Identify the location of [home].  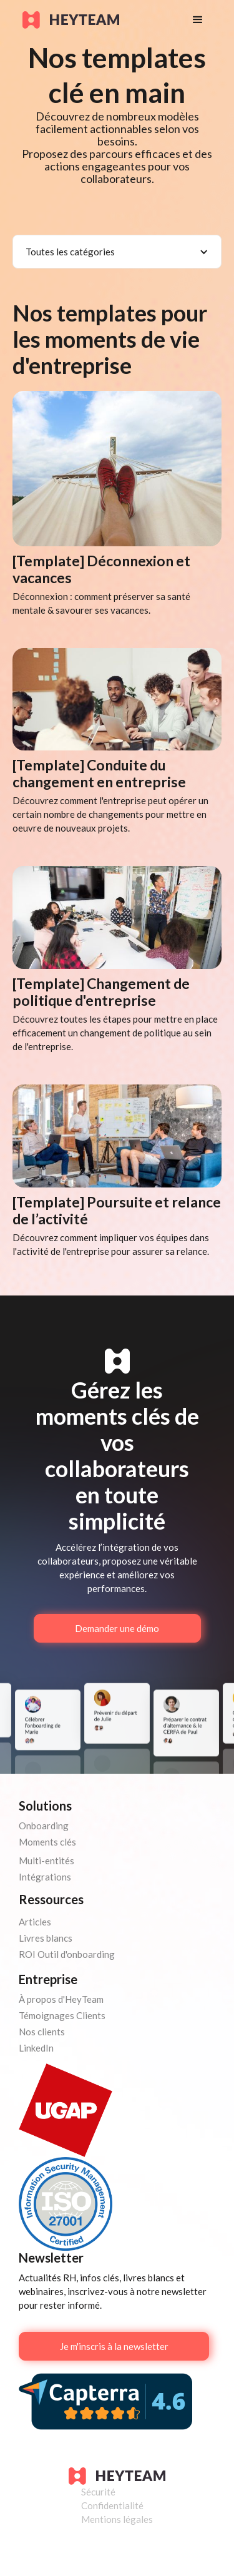
(95, 20).